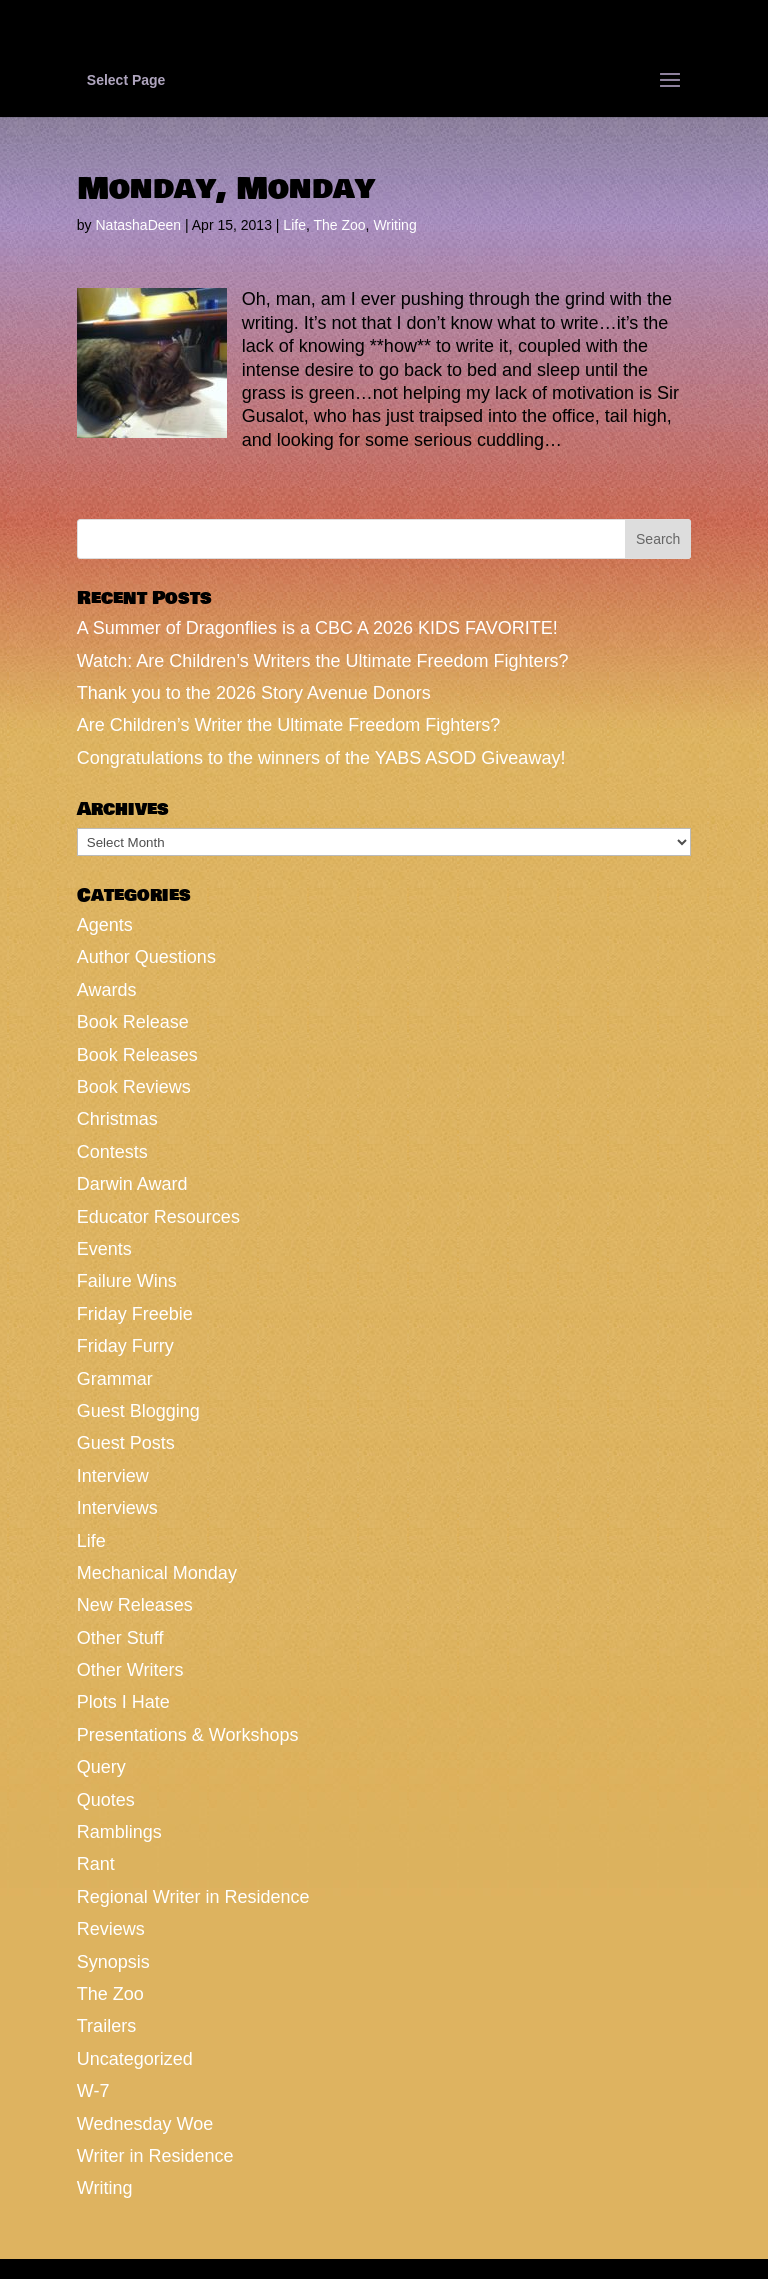  Describe the element at coordinates (137, 1055) in the screenshot. I see `Book Releases` at that location.